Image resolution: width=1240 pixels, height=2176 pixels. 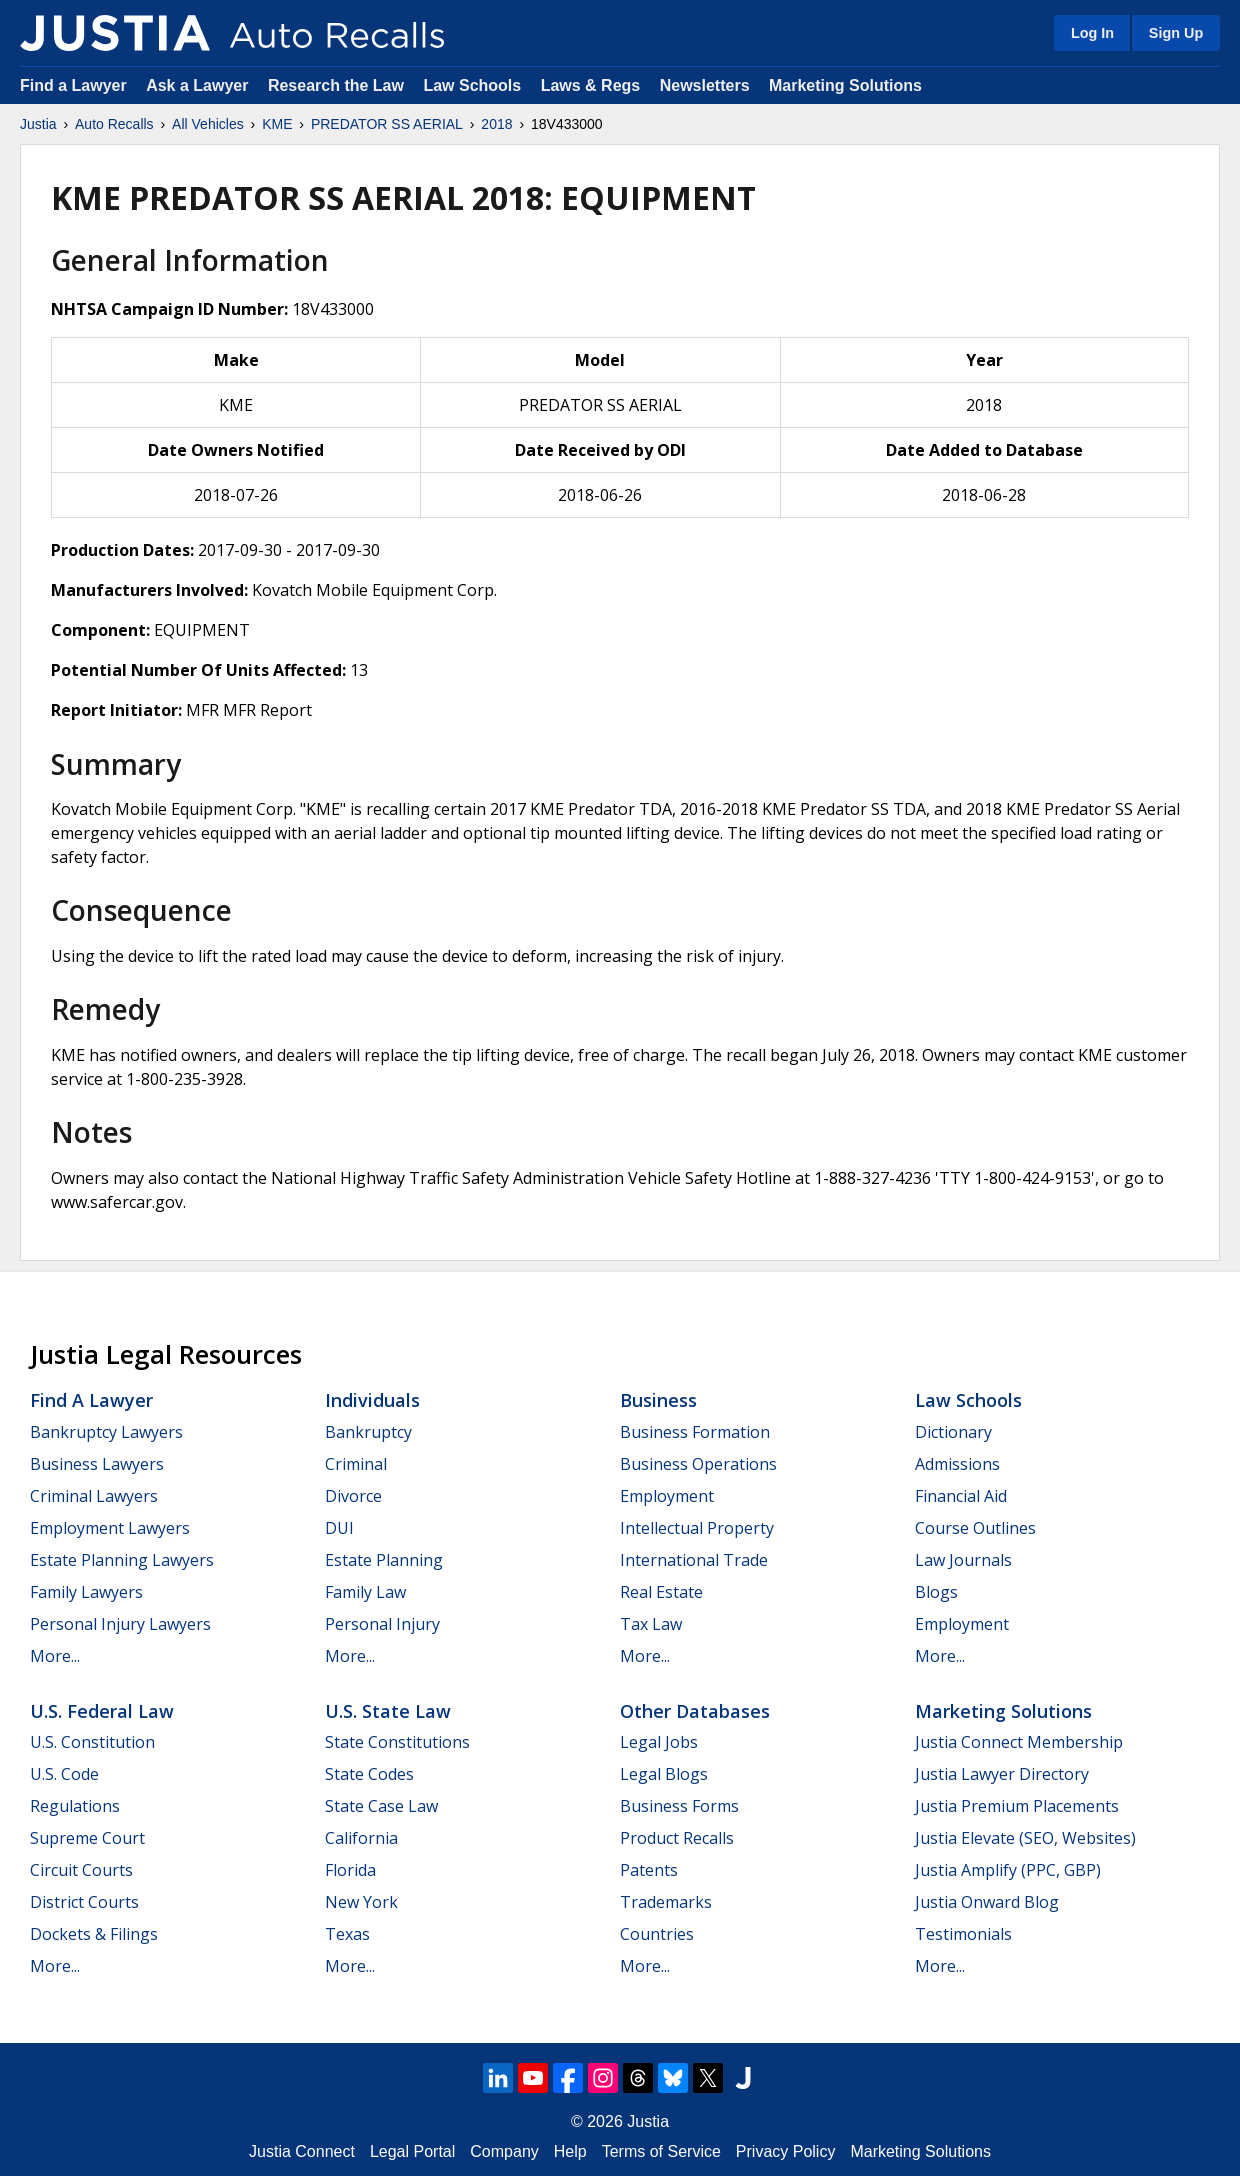 What do you see at coordinates (666, 1902) in the screenshot?
I see `Trademarks` at bounding box center [666, 1902].